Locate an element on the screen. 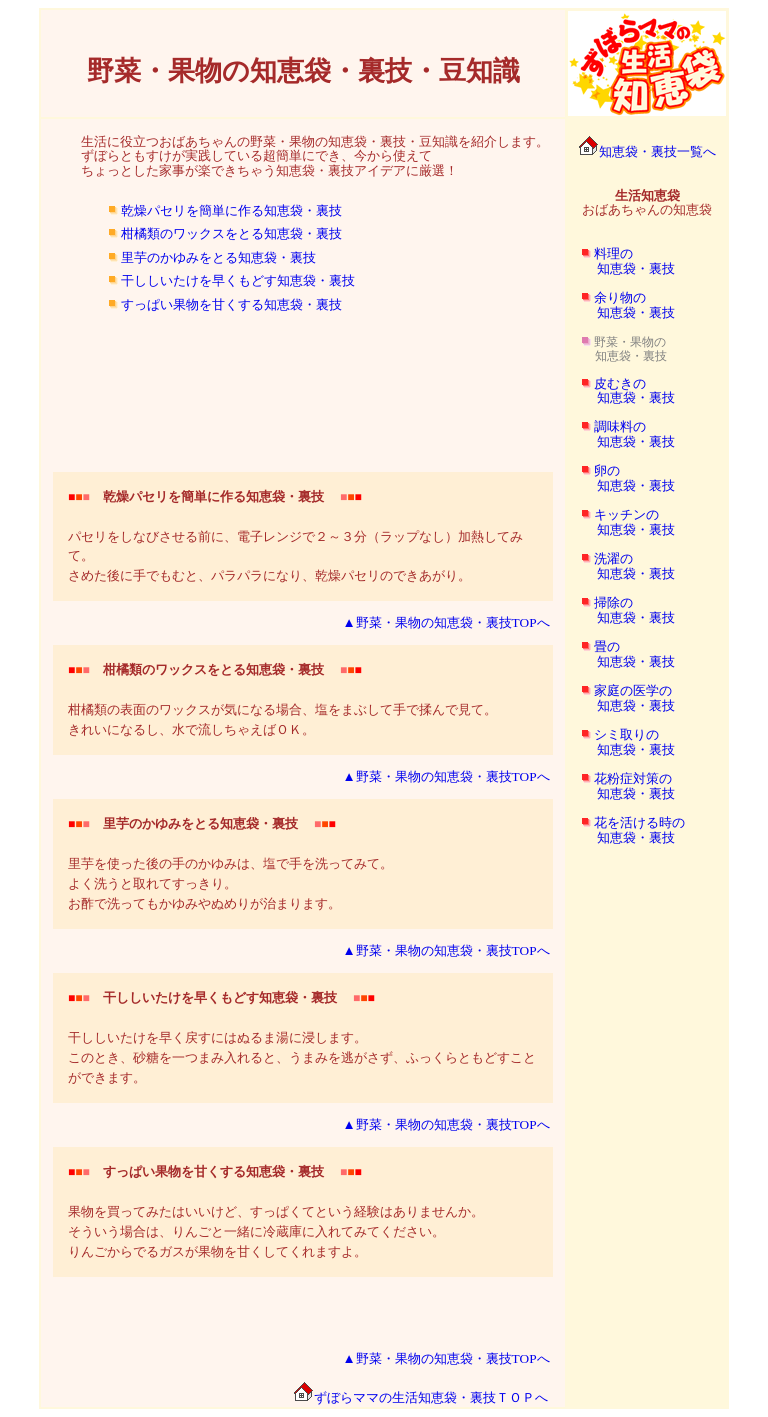 The height and width of the screenshot is (1417, 768). パセリをしなびさせる前に、電子レンジで２～３分（ラップなし）加熱してみて。 さめた後に手でもむと、パラパラになり、乾燥パセリのできあがり。 is located at coordinates (295, 536).